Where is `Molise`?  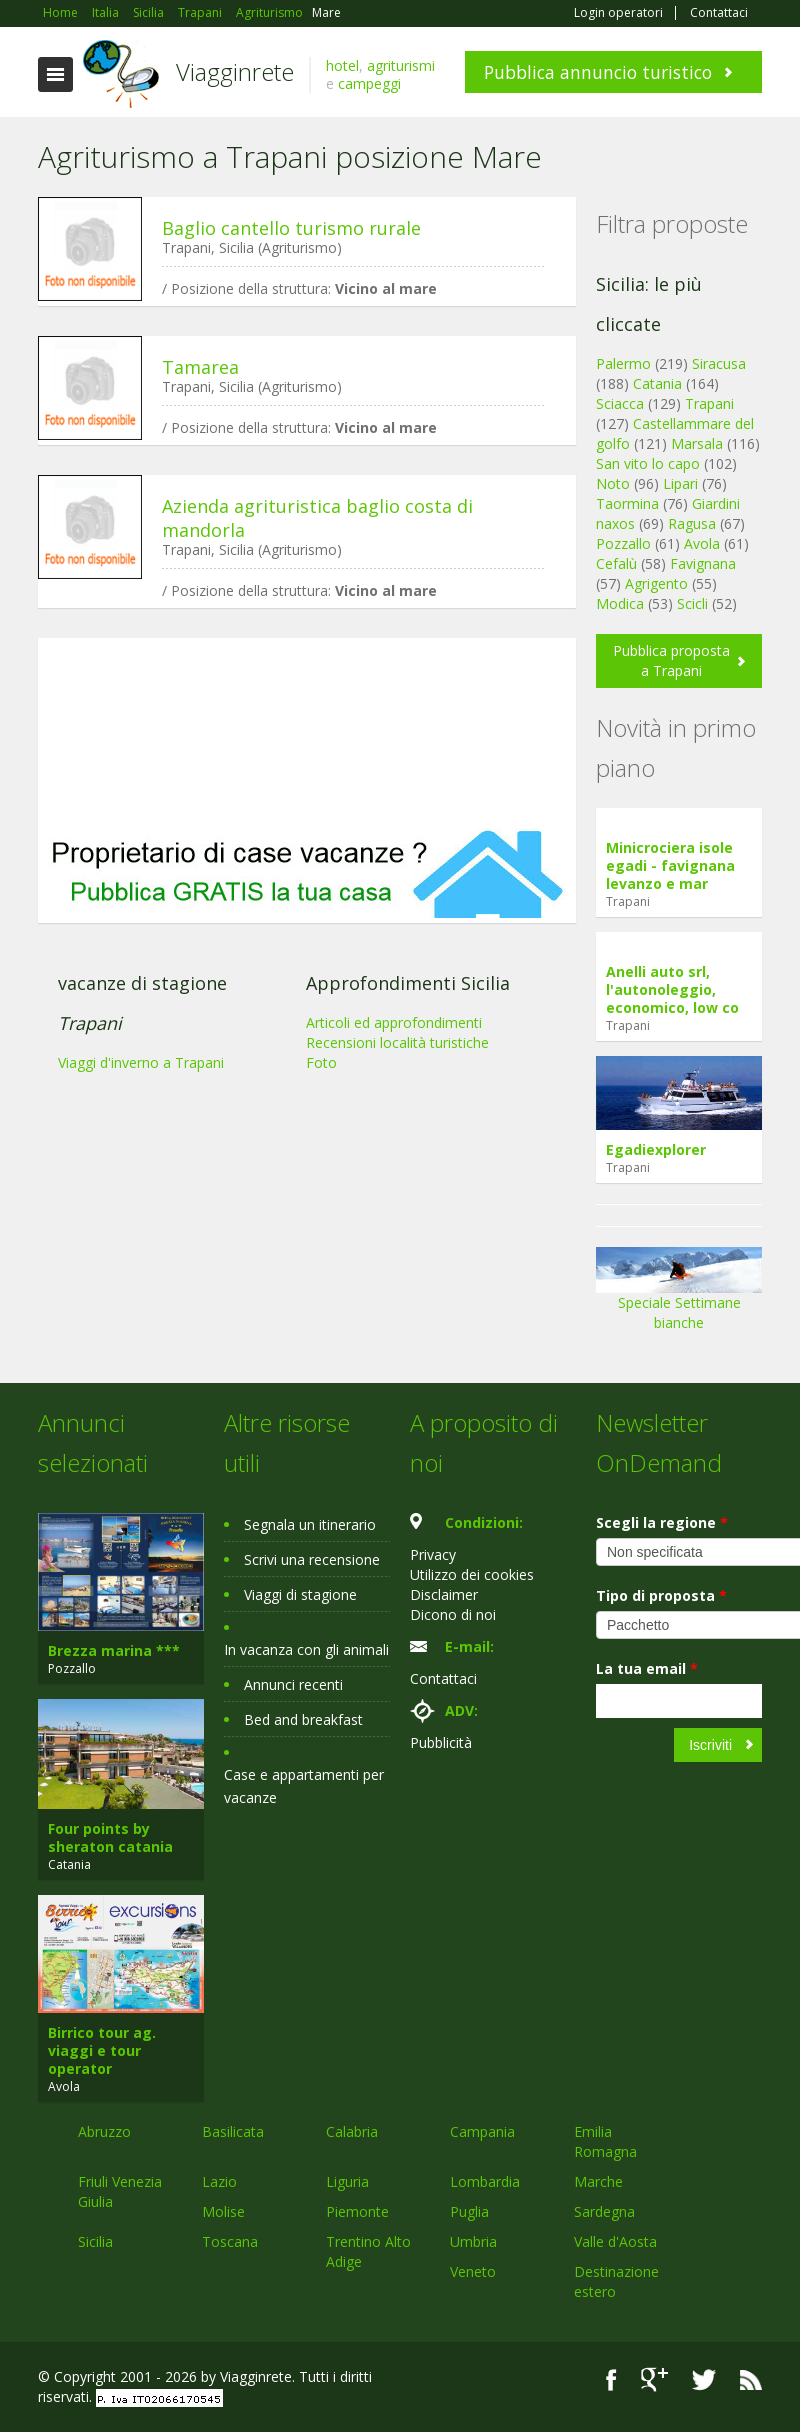 Molise is located at coordinates (223, 2211).